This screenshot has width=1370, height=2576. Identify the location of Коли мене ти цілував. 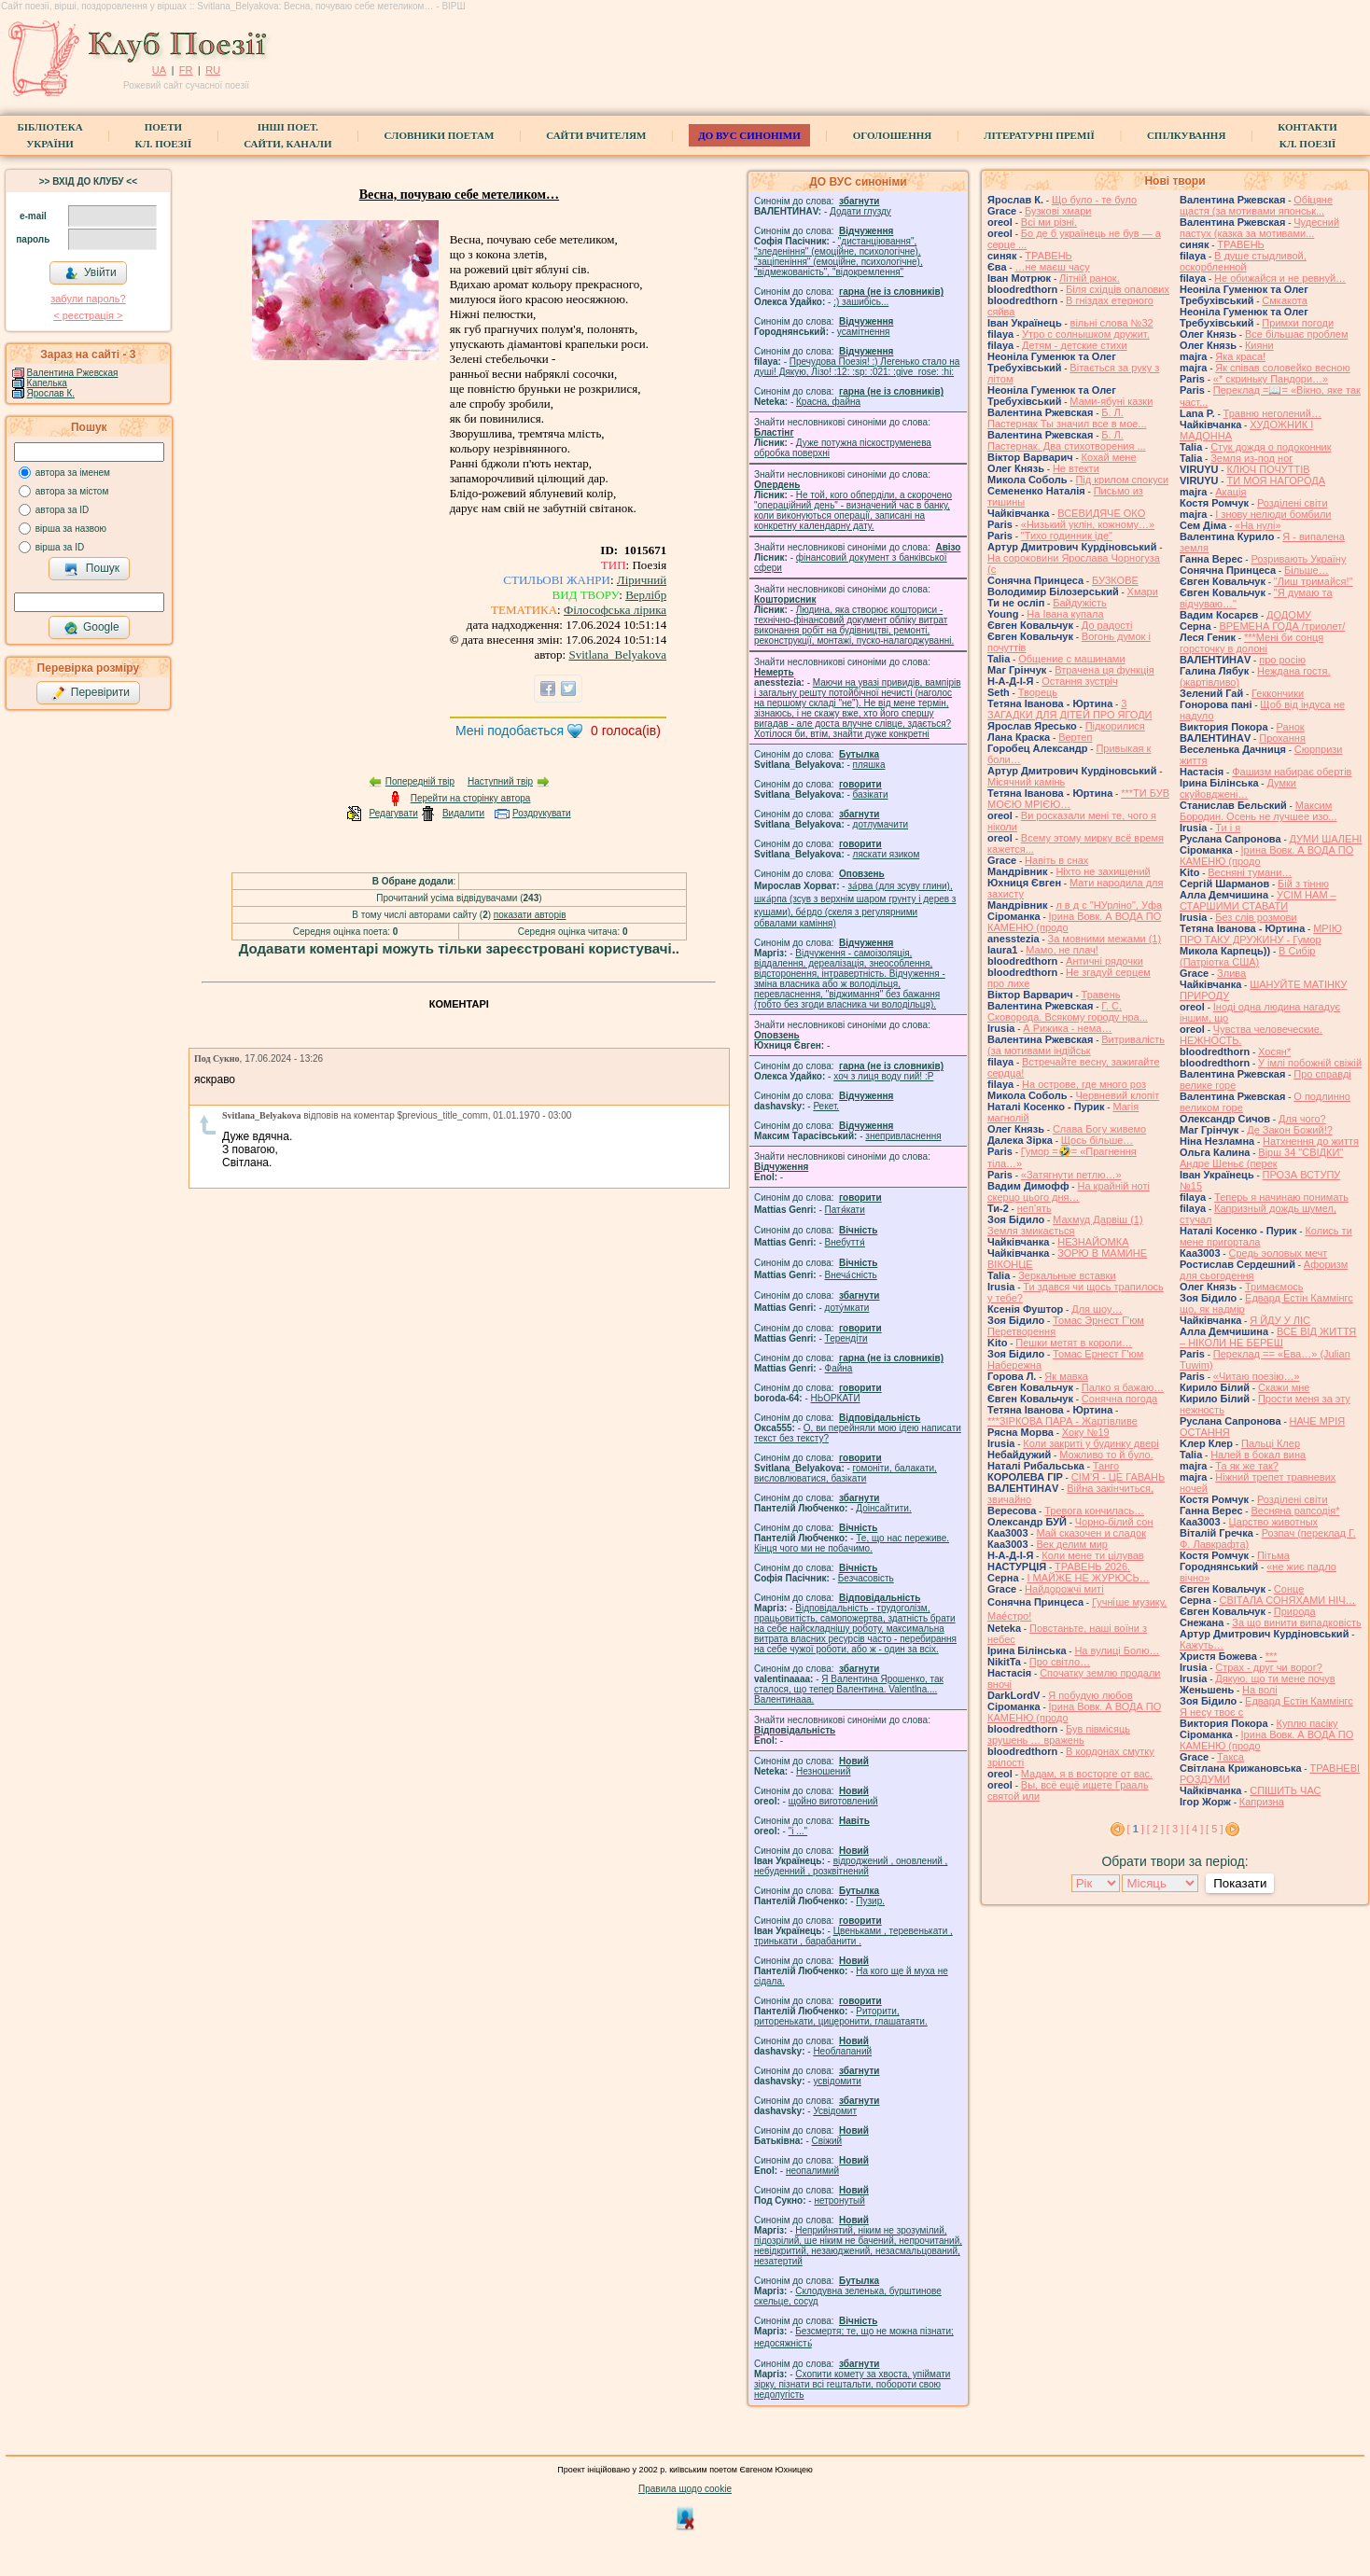
(1092, 1555).